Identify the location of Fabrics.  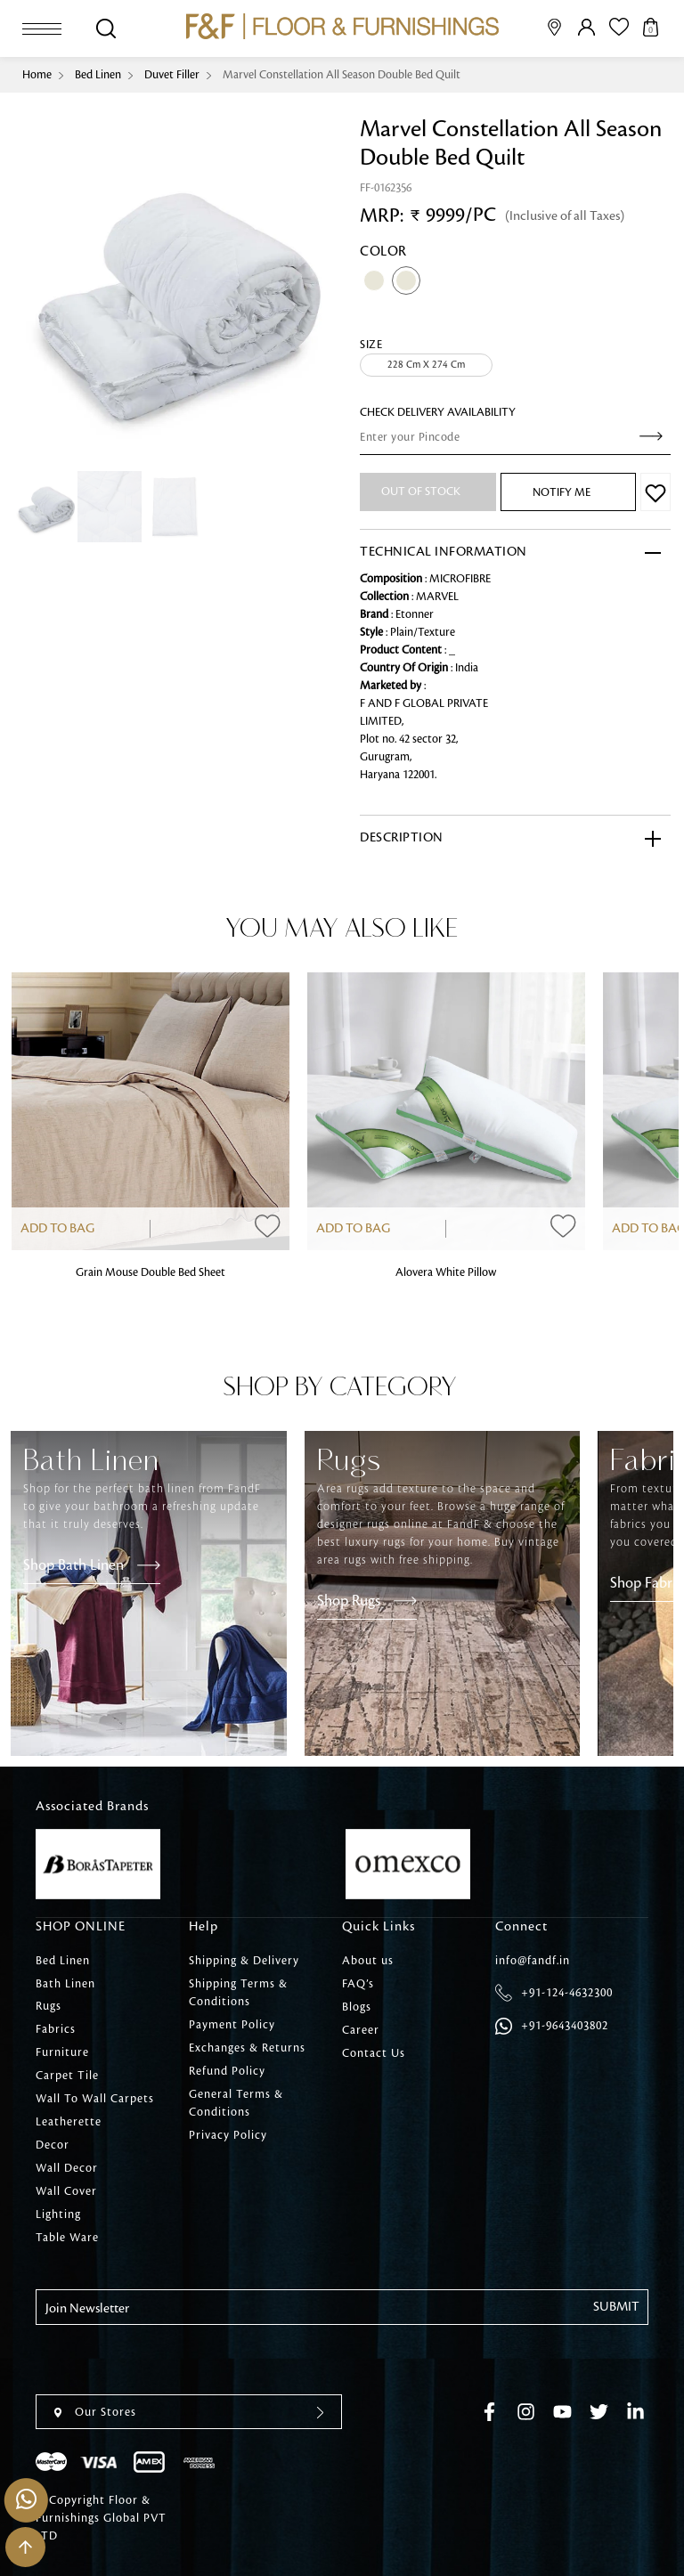
(56, 2030).